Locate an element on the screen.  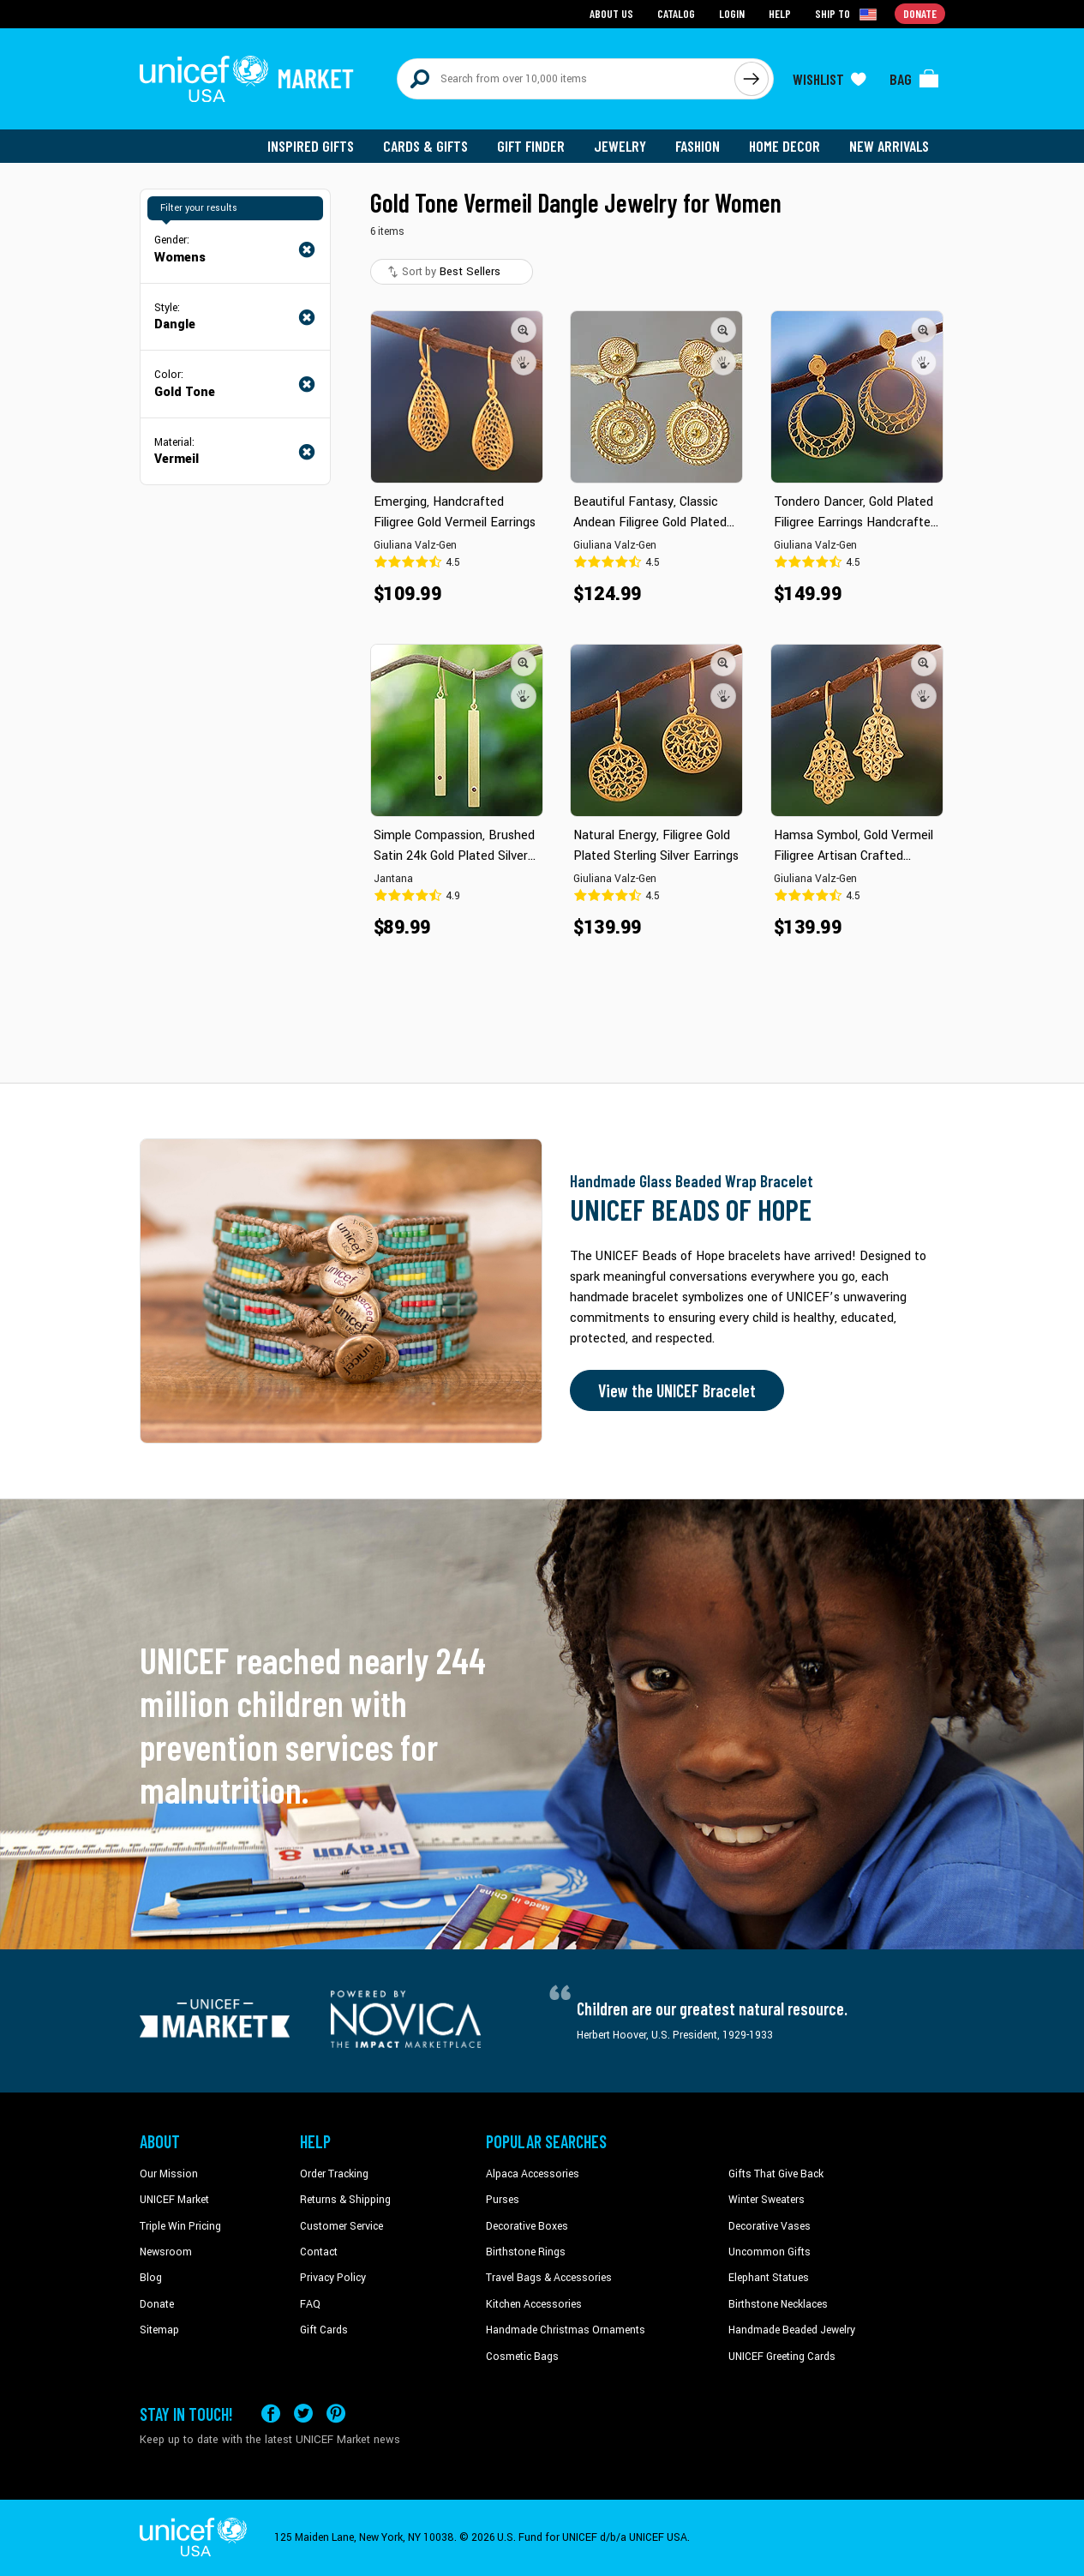
[Go to homepage] is located at coordinates (247, 79).